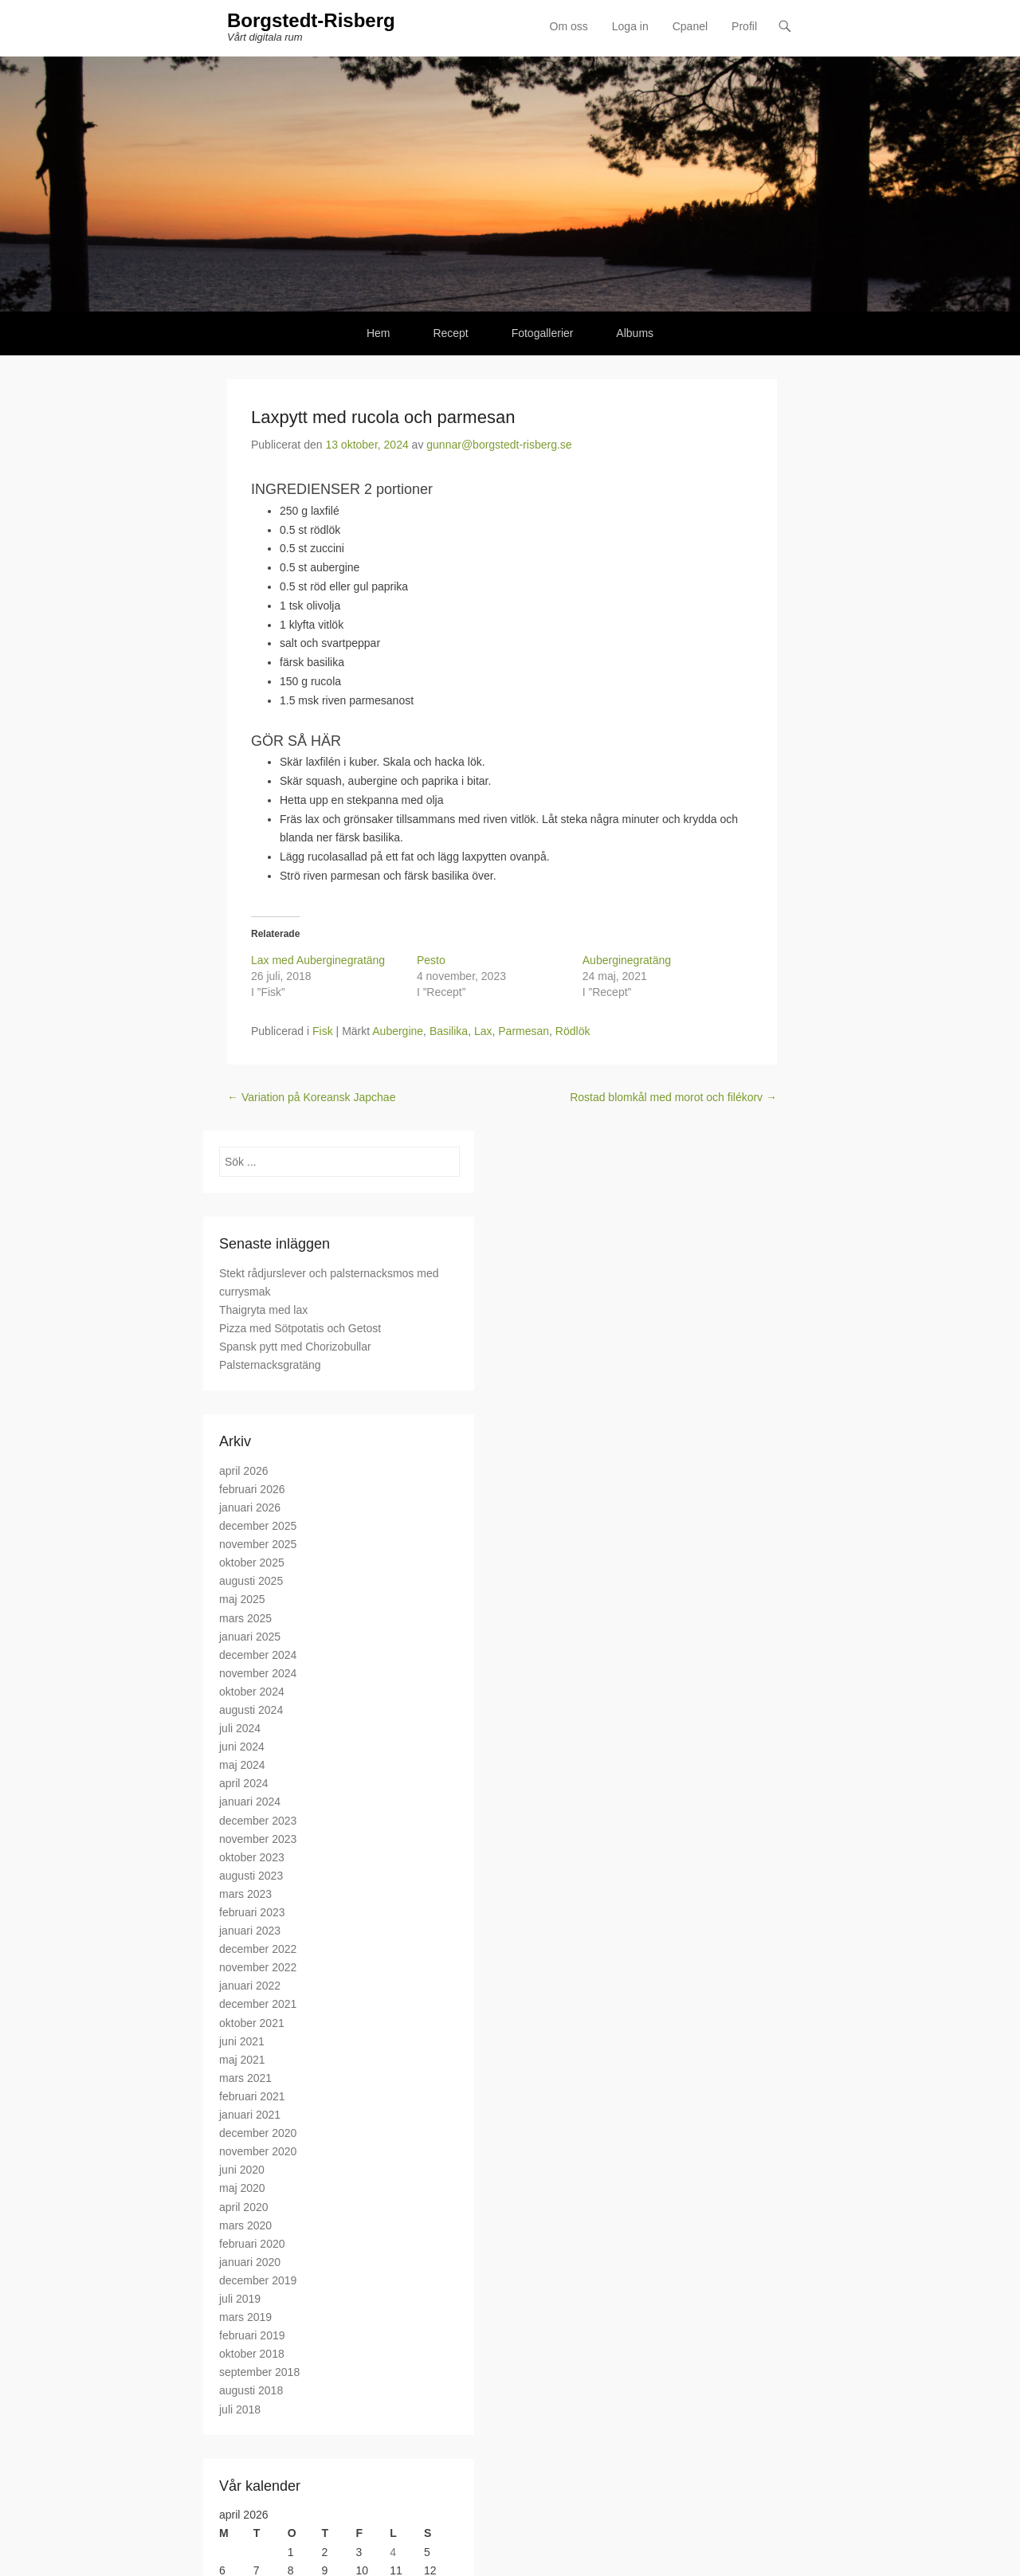  Describe the element at coordinates (483, 1031) in the screenshot. I see `Lax` at that location.